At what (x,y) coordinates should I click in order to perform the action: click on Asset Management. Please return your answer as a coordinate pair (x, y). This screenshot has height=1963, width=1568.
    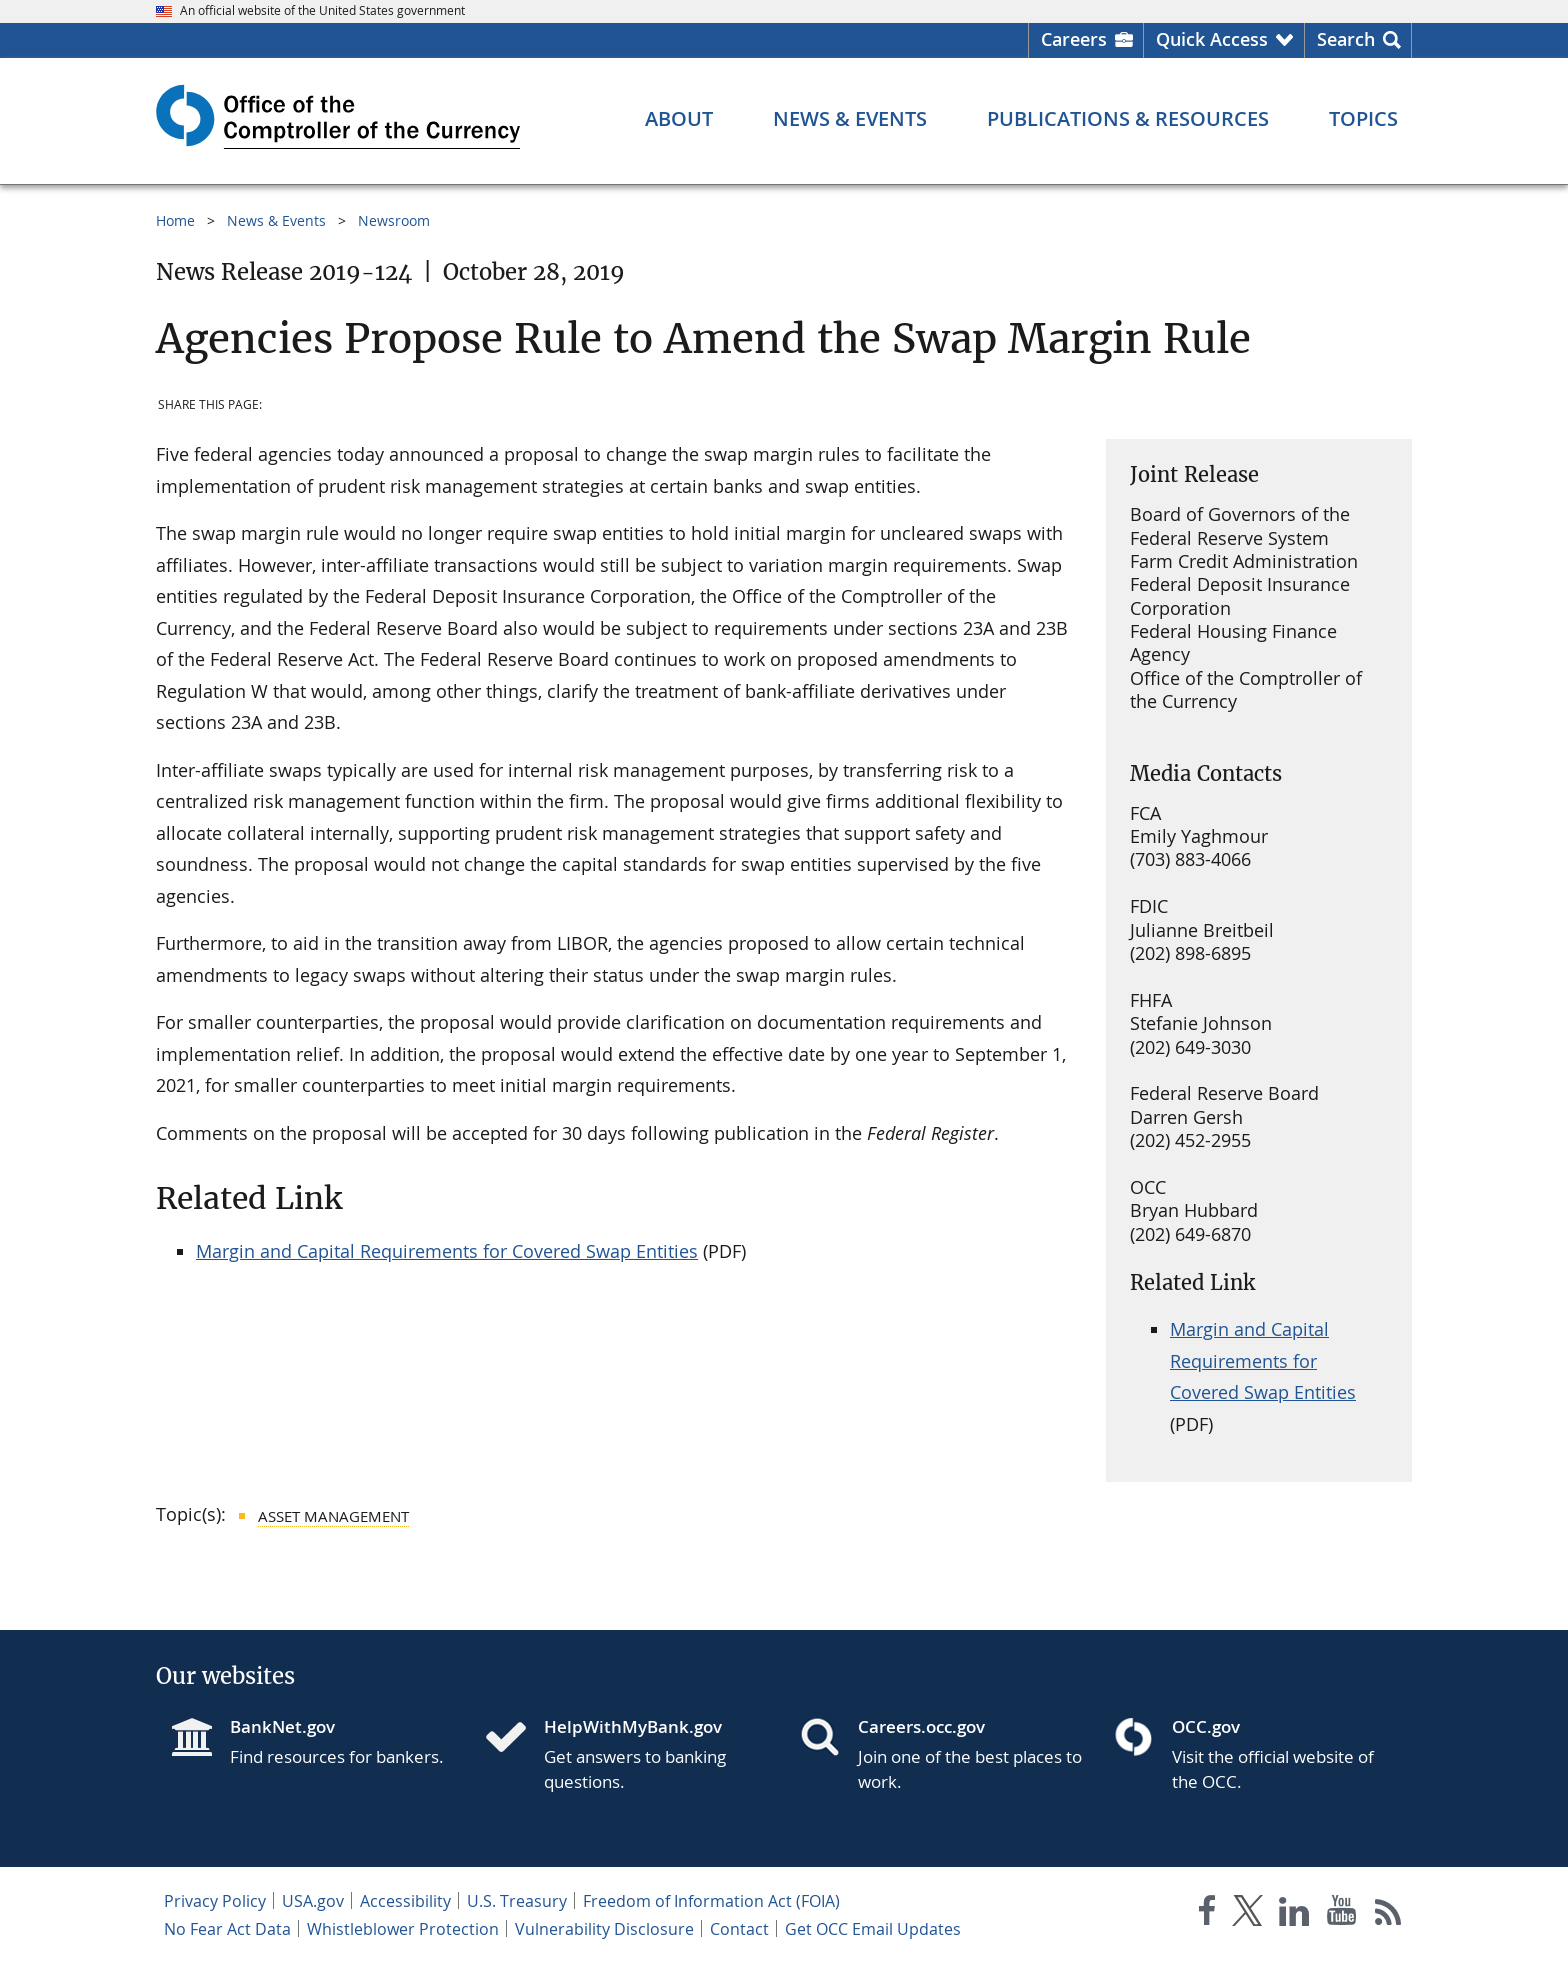
    Looking at the image, I should click on (333, 1516).